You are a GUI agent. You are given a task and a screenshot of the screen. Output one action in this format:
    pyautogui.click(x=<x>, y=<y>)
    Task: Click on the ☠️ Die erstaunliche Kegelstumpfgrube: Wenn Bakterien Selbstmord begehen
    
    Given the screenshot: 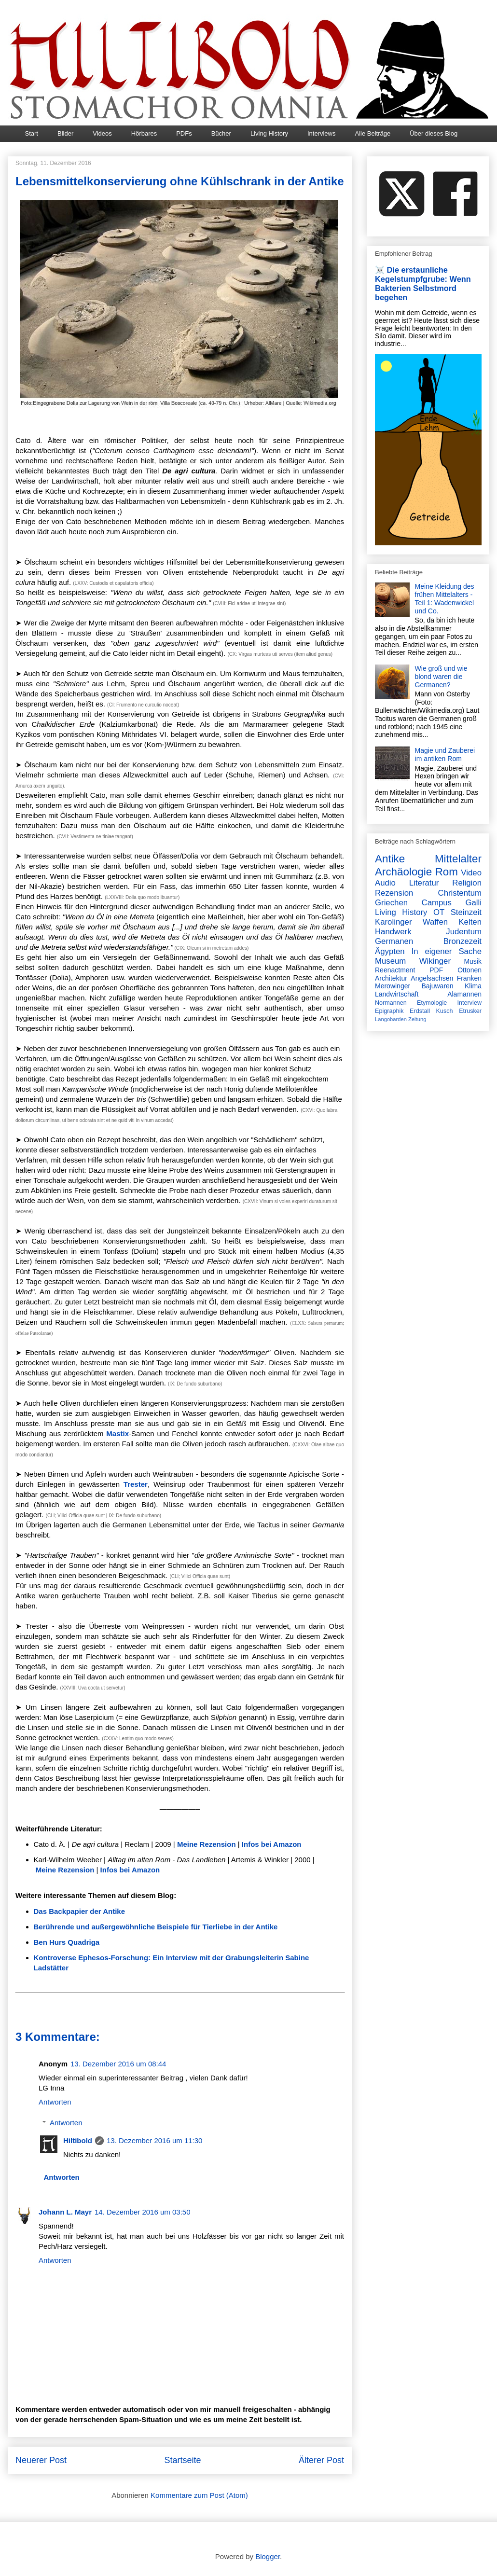 What is the action you would take?
    pyautogui.click(x=423, y=283)
    